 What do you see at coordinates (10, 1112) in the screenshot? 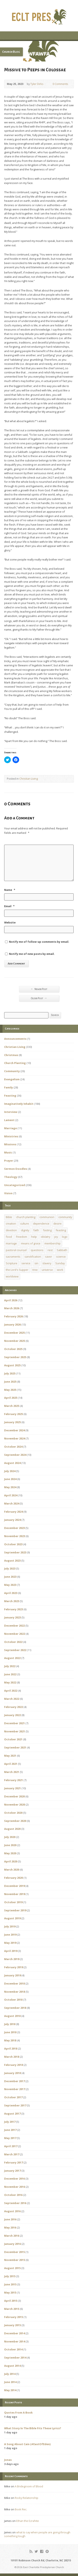
I see `Interview` at bounding box center [10, 1112].